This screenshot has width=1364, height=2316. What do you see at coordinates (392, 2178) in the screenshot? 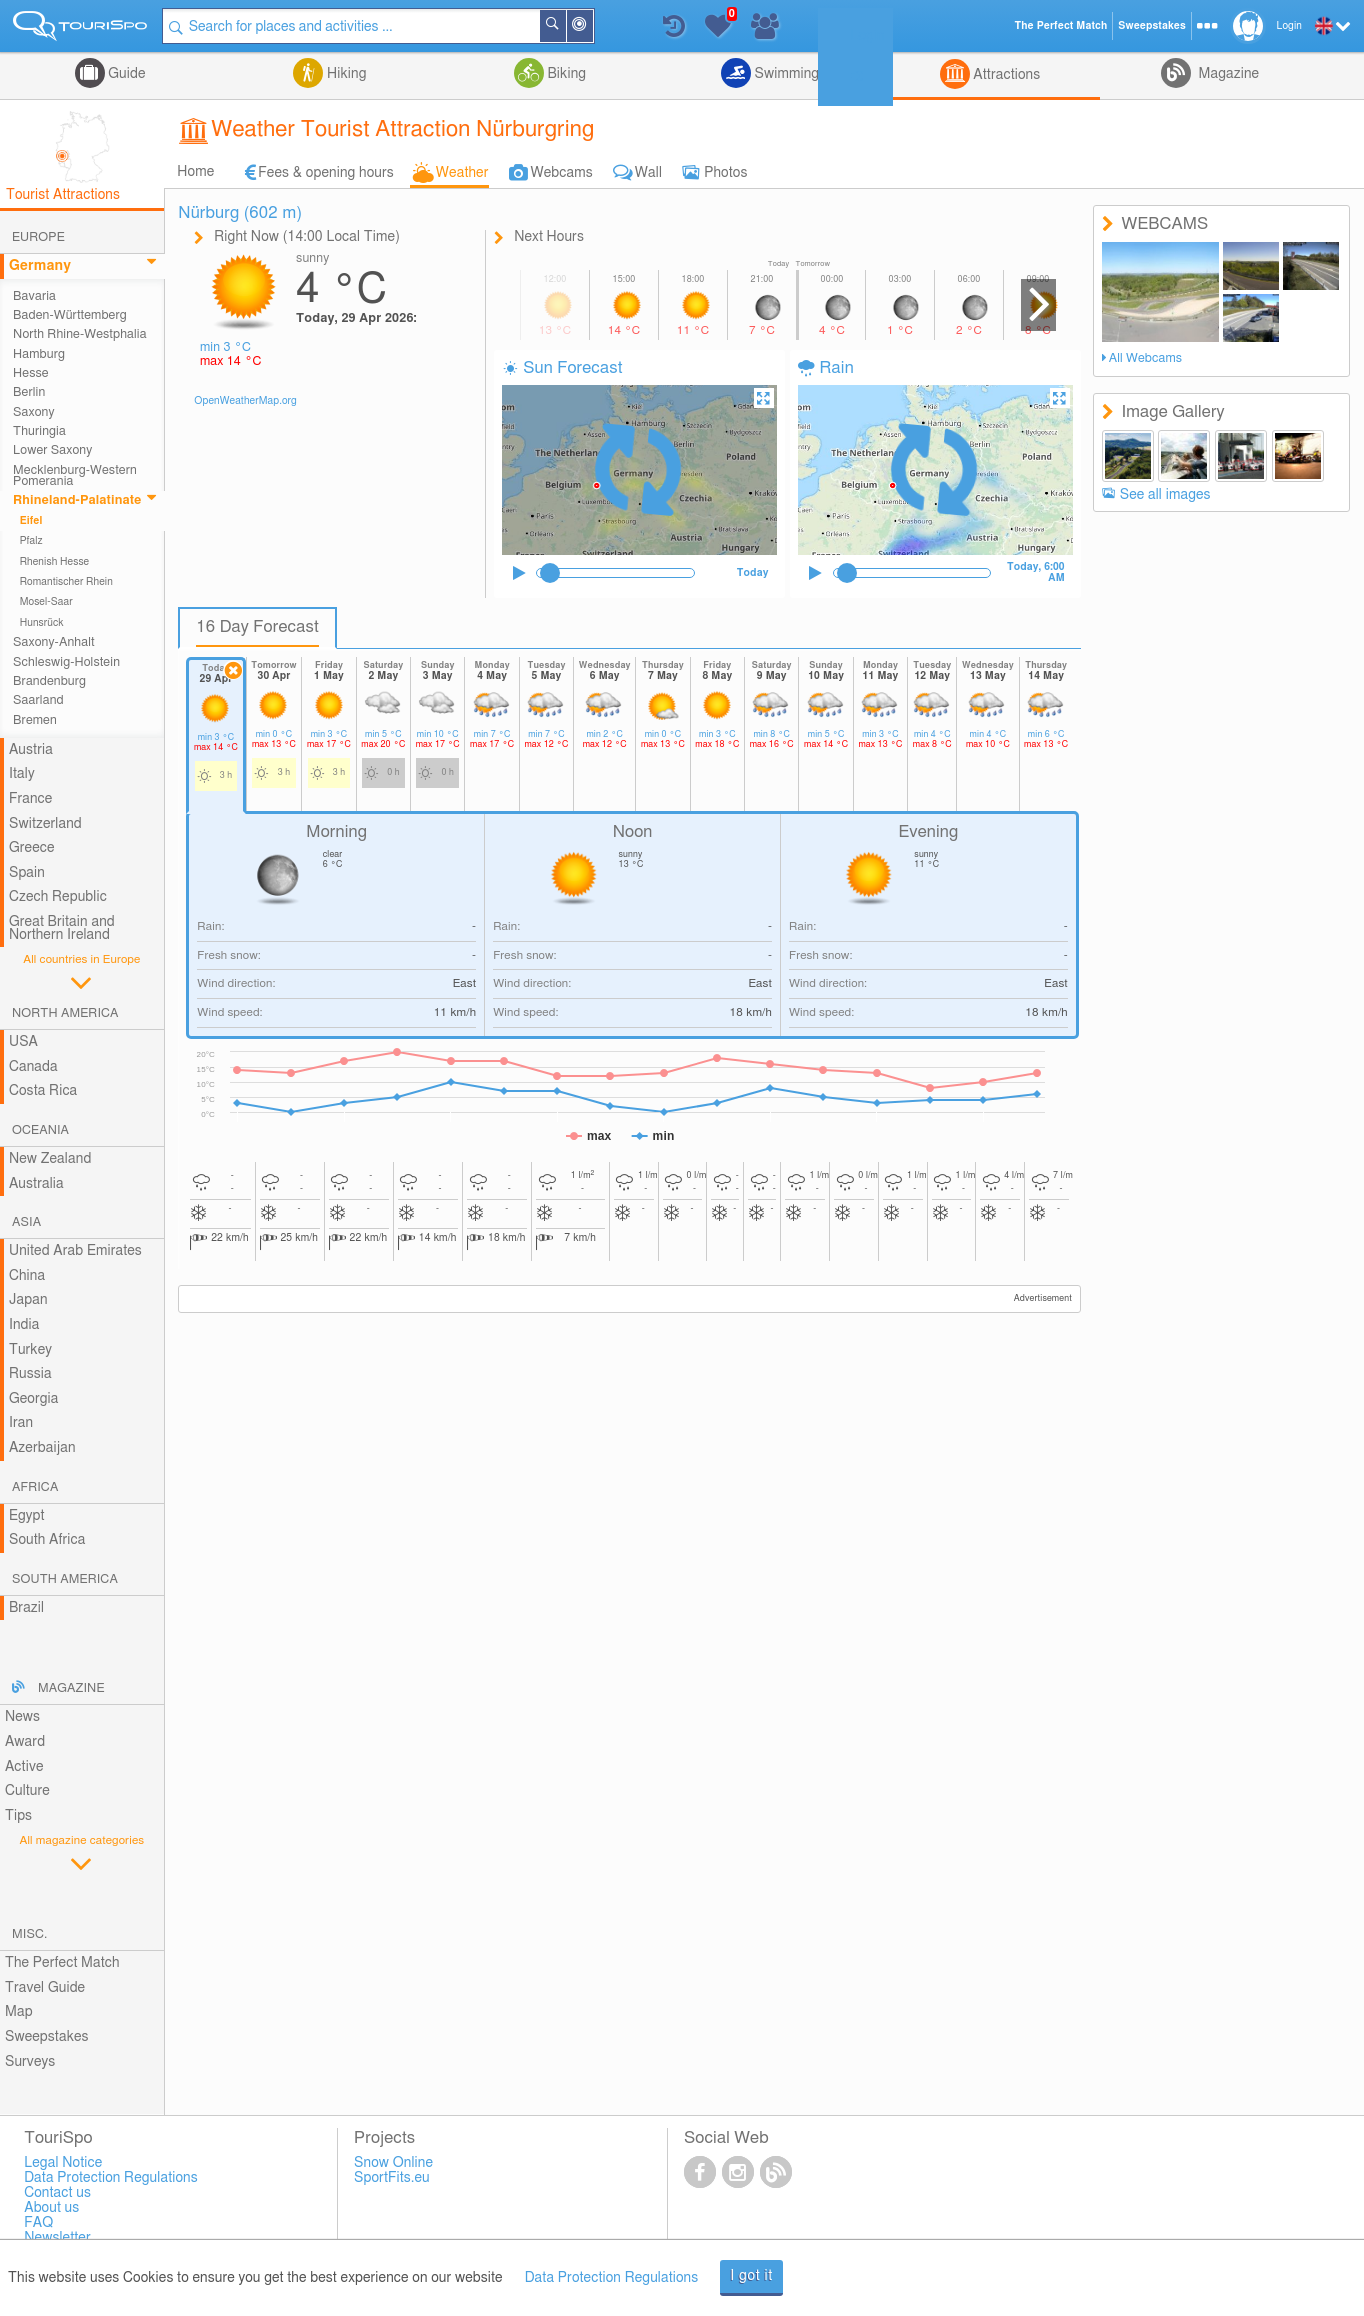
I see `SportFits.eu` at bounding box center [392, 2178].